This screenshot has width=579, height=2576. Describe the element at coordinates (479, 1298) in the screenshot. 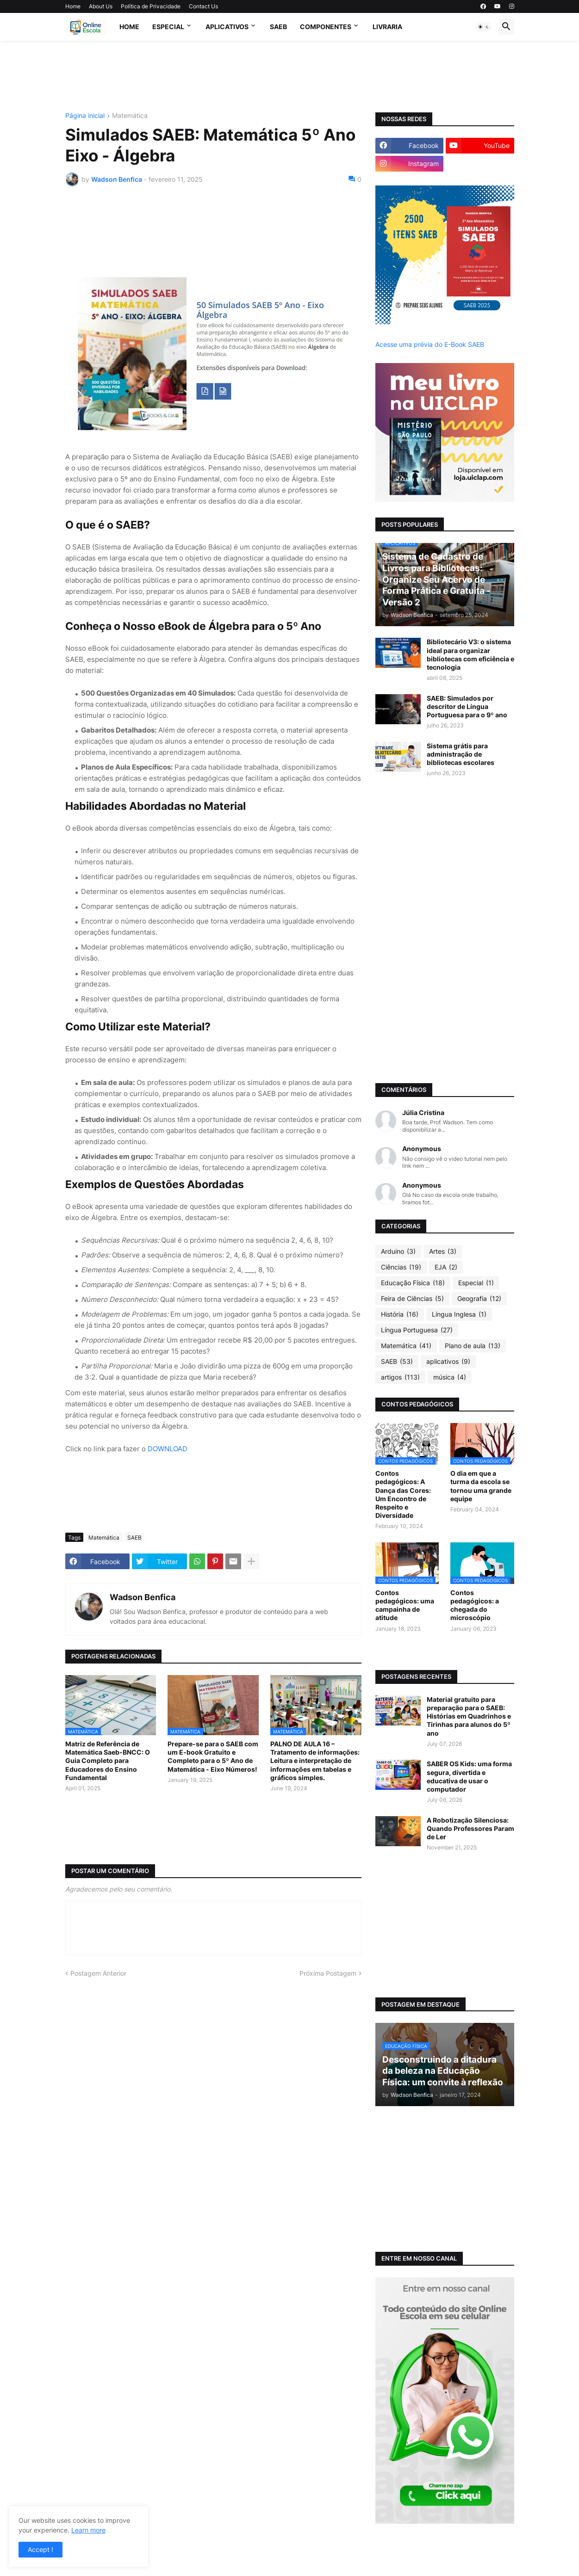

I see `Geografia` at that location.